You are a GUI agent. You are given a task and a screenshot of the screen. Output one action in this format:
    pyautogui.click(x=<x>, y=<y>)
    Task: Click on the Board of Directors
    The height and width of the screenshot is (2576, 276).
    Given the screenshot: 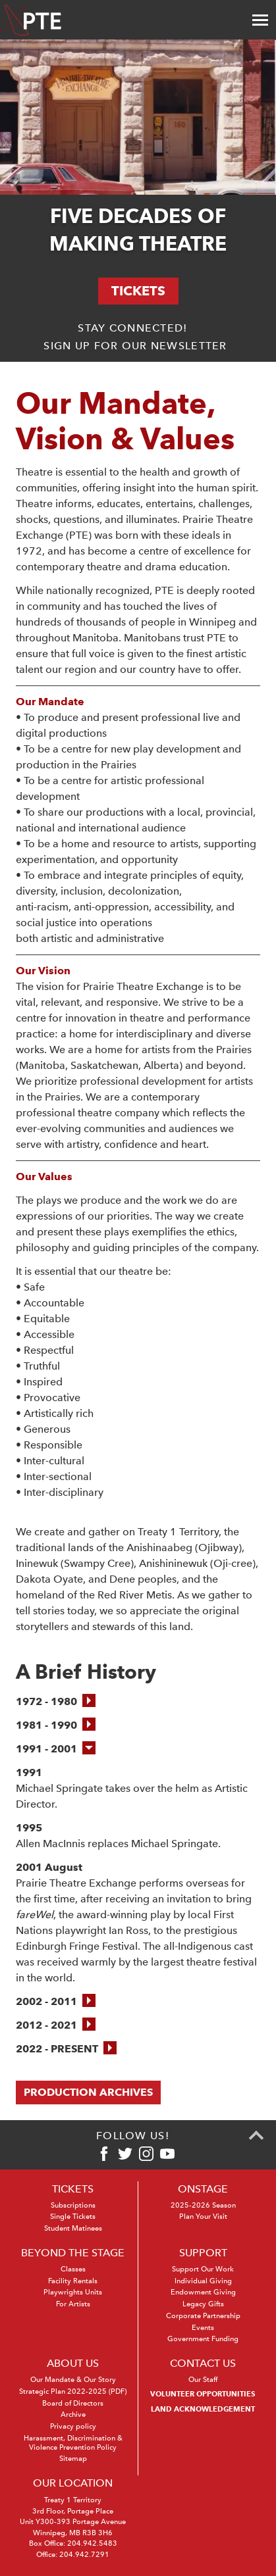 What is the action you would take?
    pyautogui.click(x=72, y=2403)
    